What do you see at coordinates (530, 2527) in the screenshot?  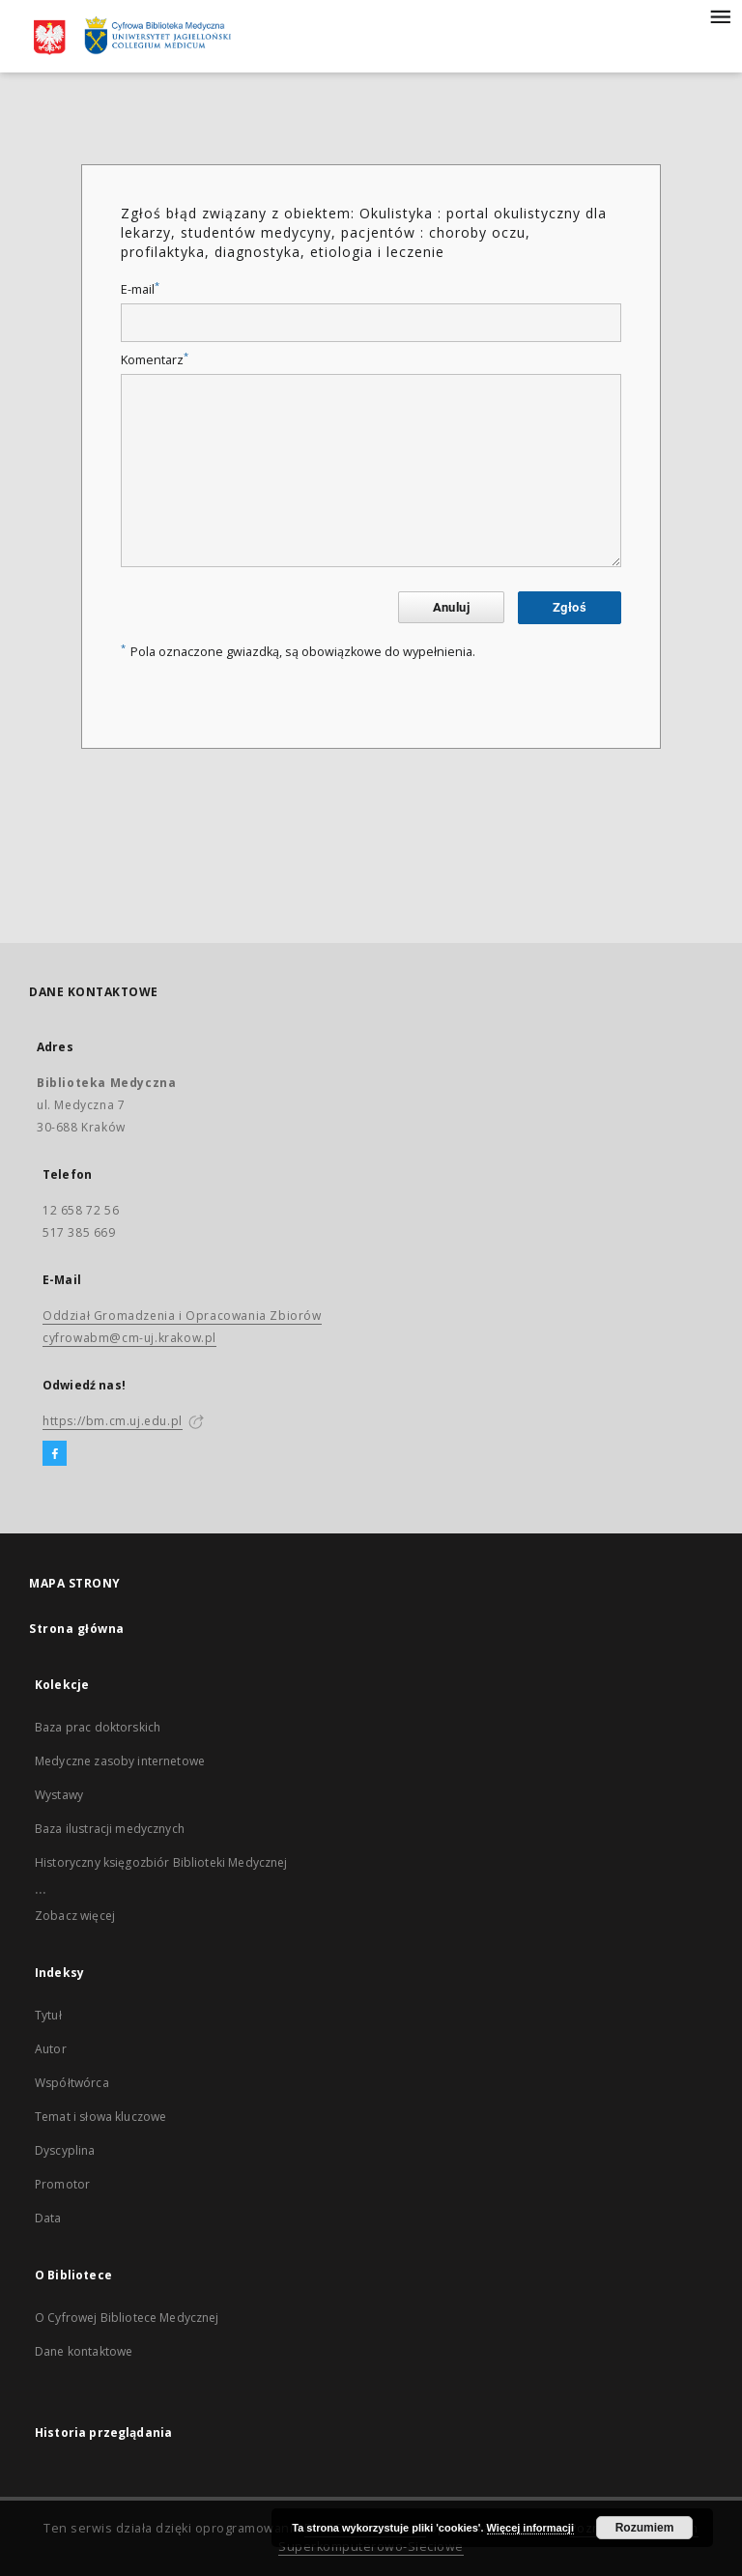 I see `Więcej informacji` at bounding box center [530, 2527].